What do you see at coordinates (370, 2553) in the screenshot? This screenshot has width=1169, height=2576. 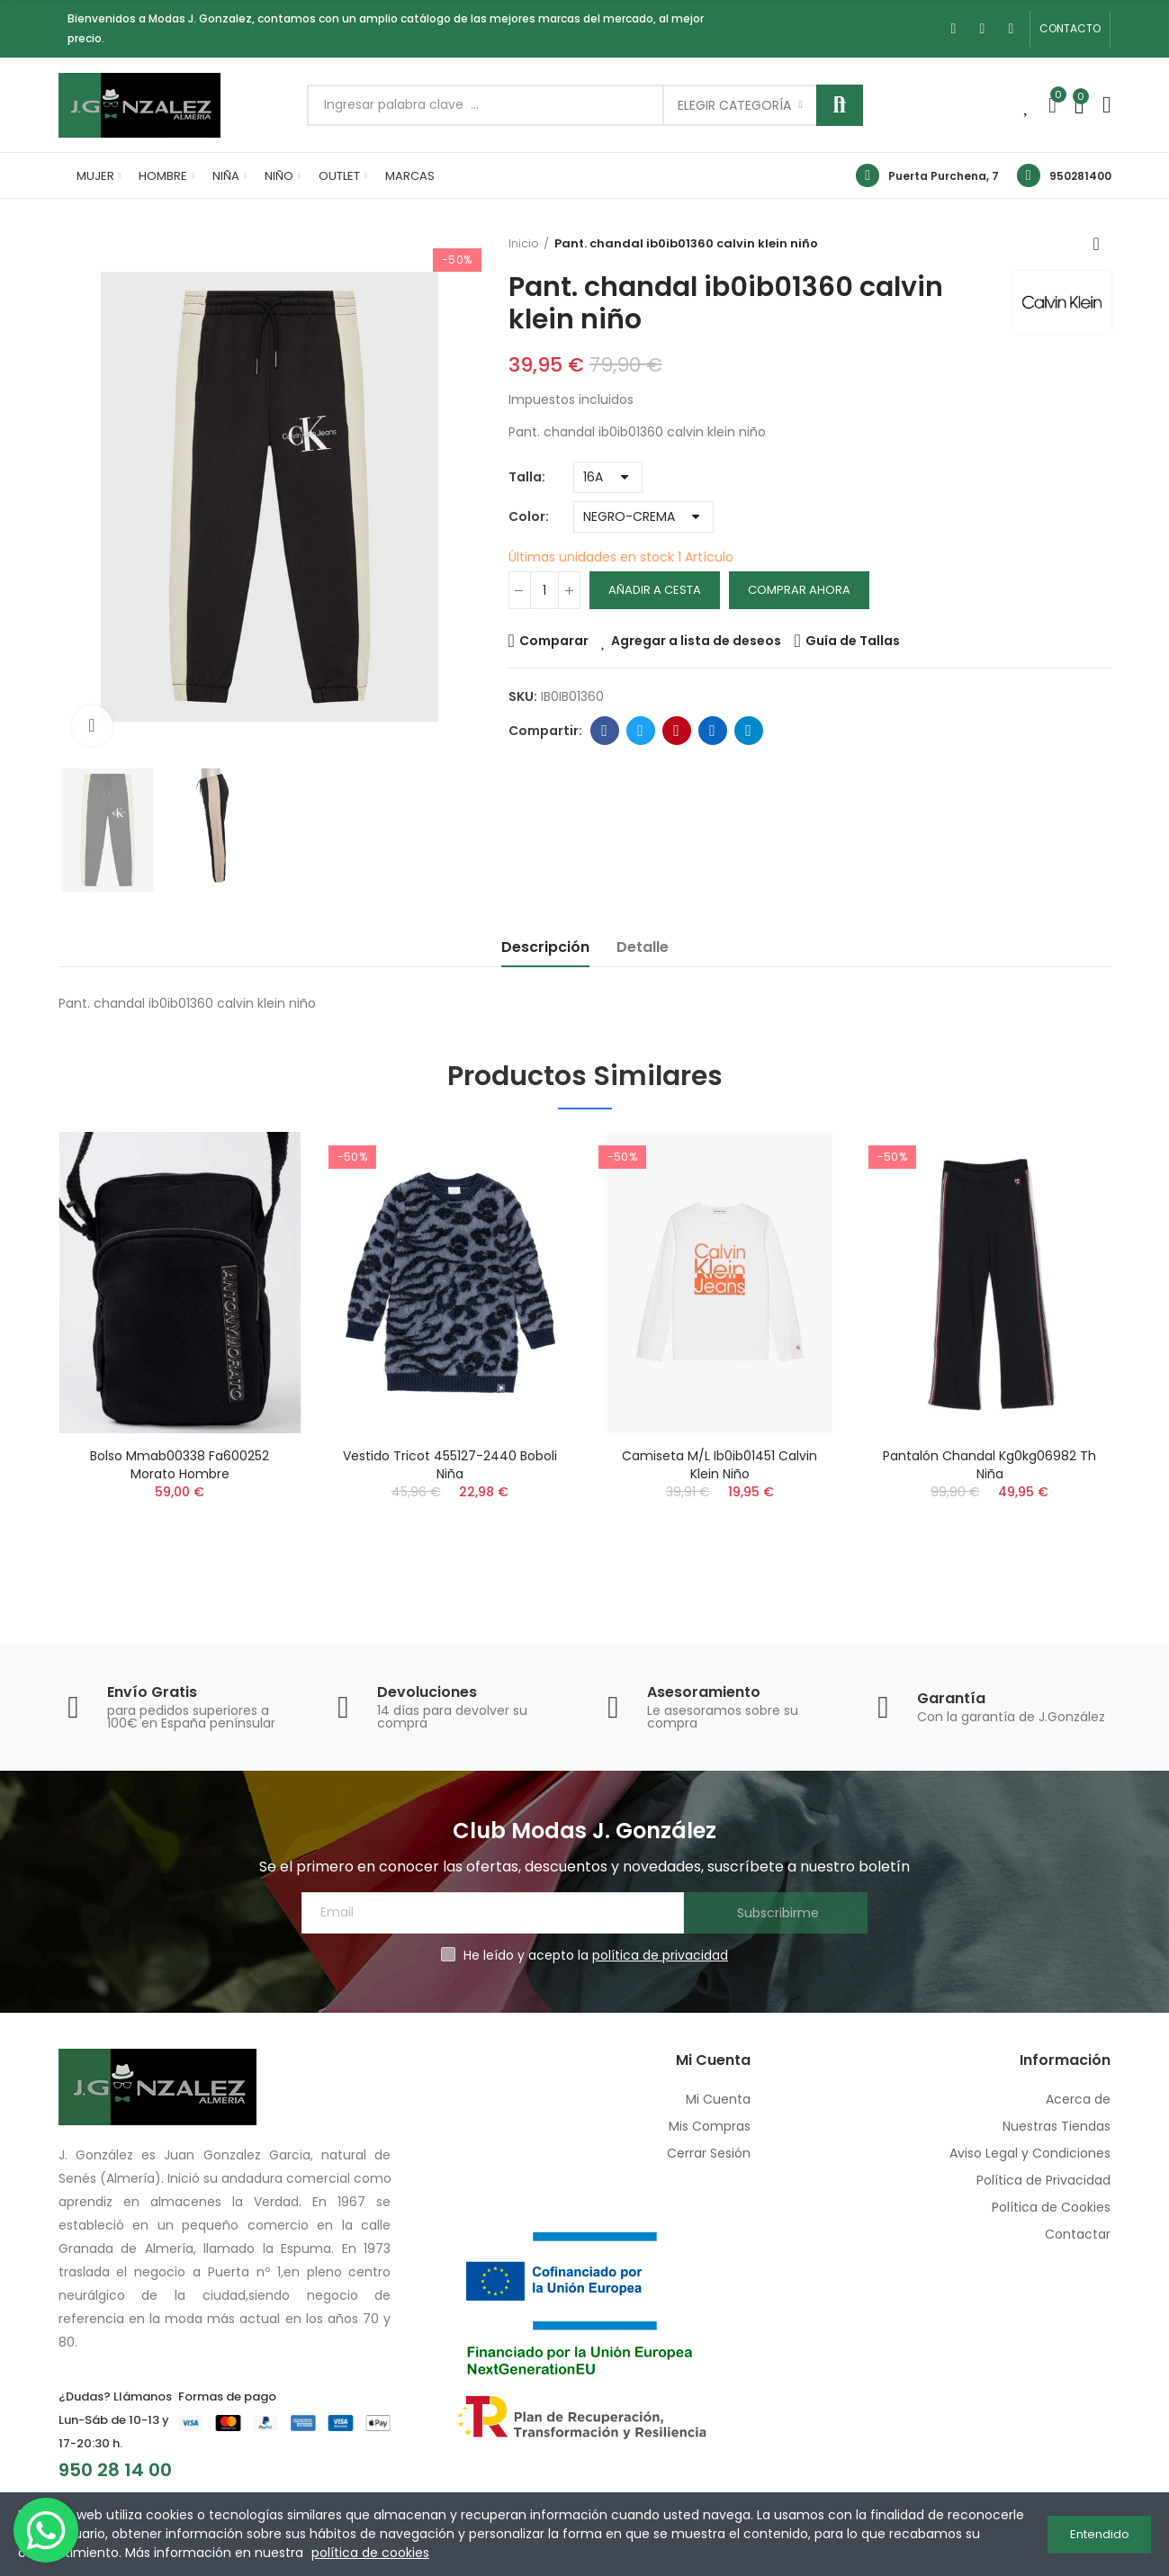 I see `política de cookies` at bounding box center [370, 2553].